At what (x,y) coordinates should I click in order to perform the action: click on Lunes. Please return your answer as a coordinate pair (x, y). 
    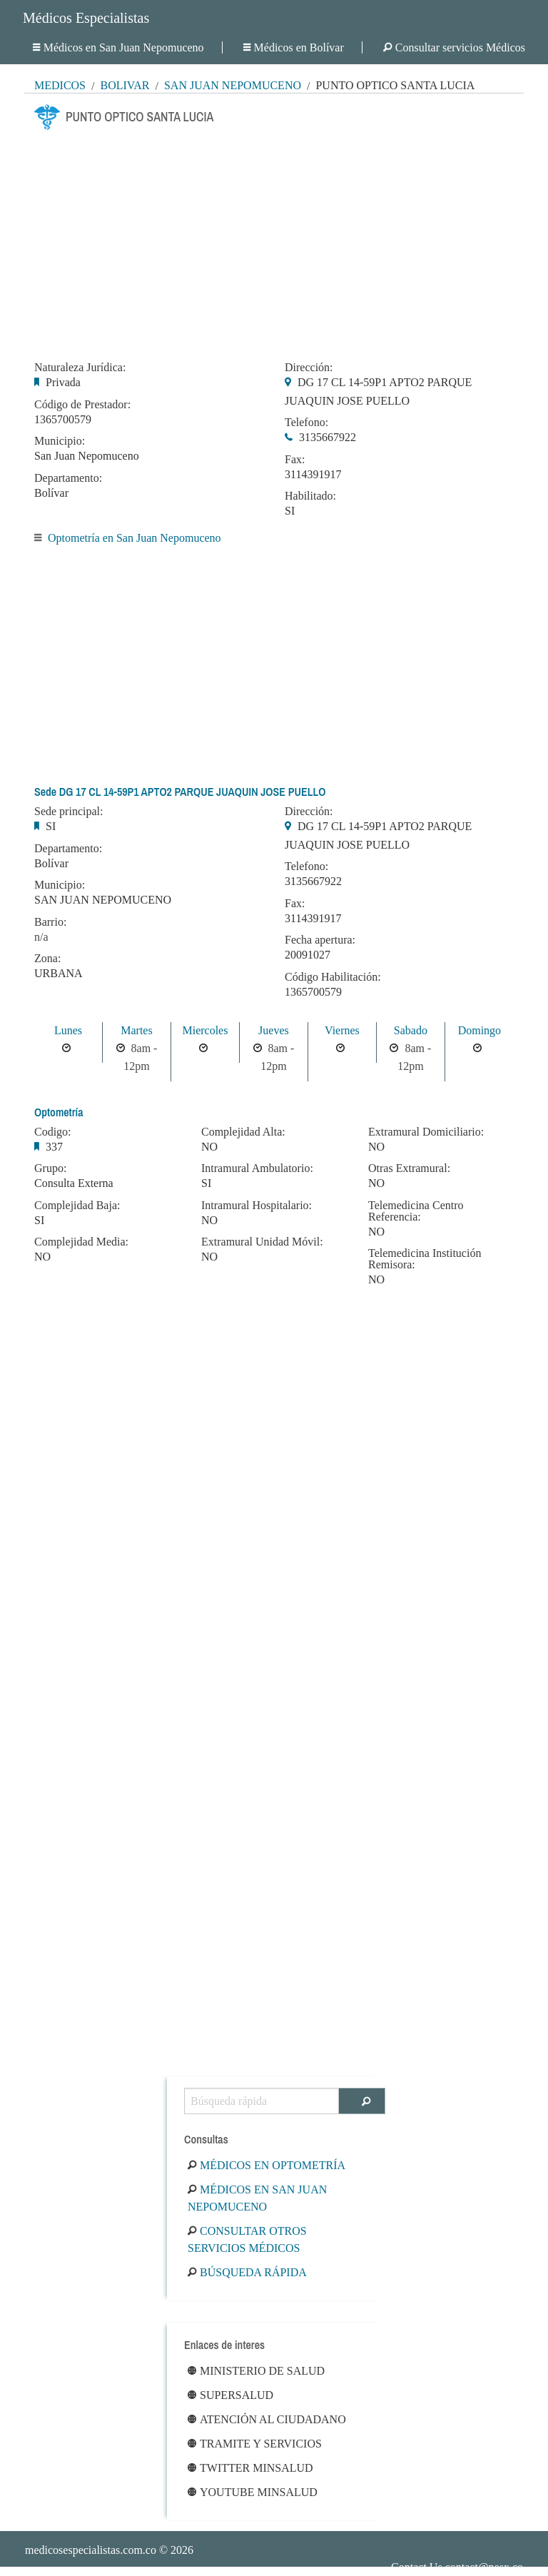
    Looking at the image, I should click on (68, 1030).